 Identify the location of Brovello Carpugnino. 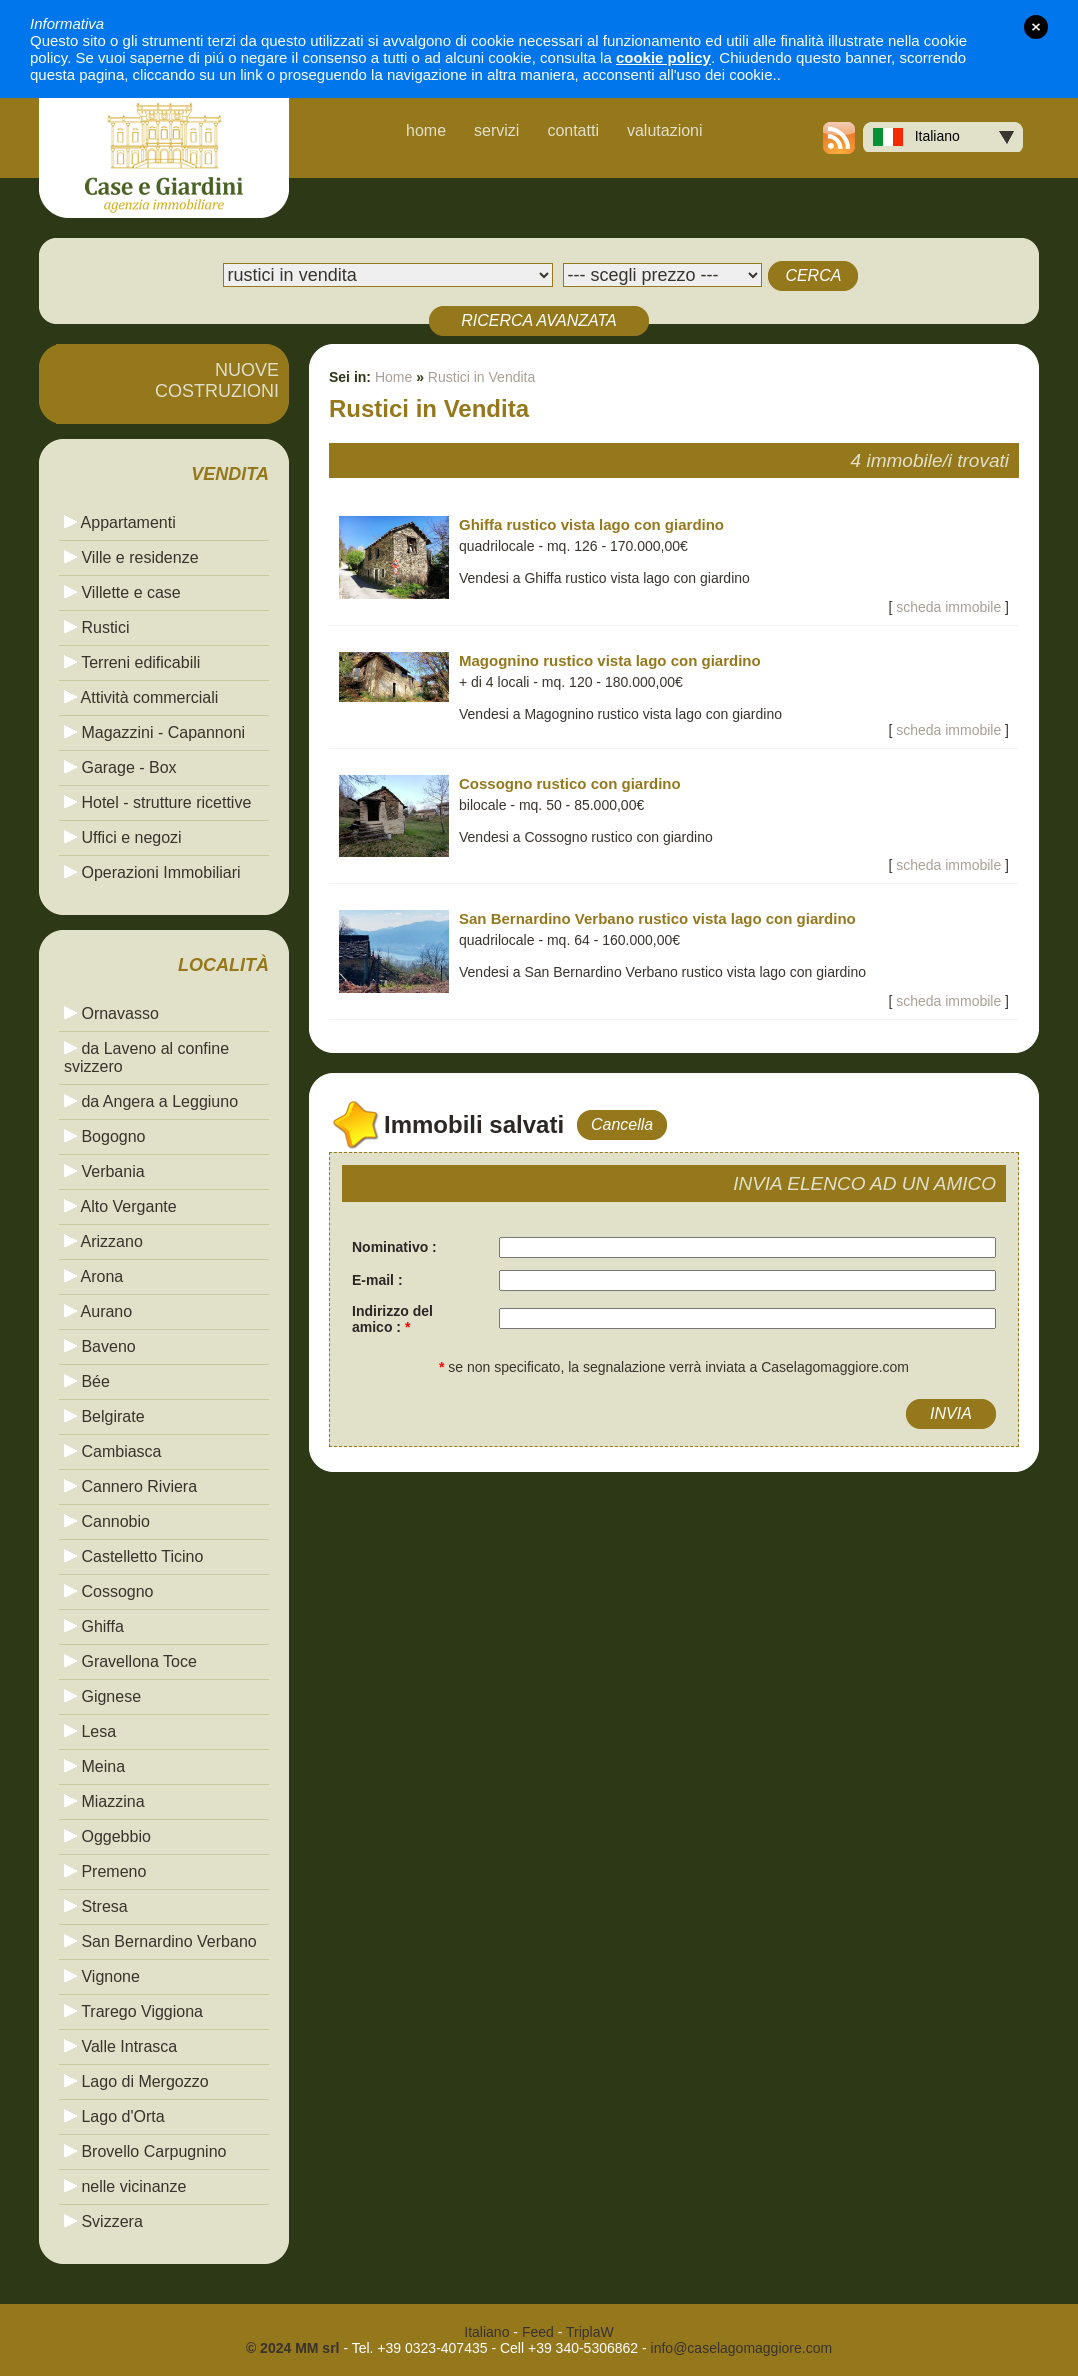
(145, 2151).